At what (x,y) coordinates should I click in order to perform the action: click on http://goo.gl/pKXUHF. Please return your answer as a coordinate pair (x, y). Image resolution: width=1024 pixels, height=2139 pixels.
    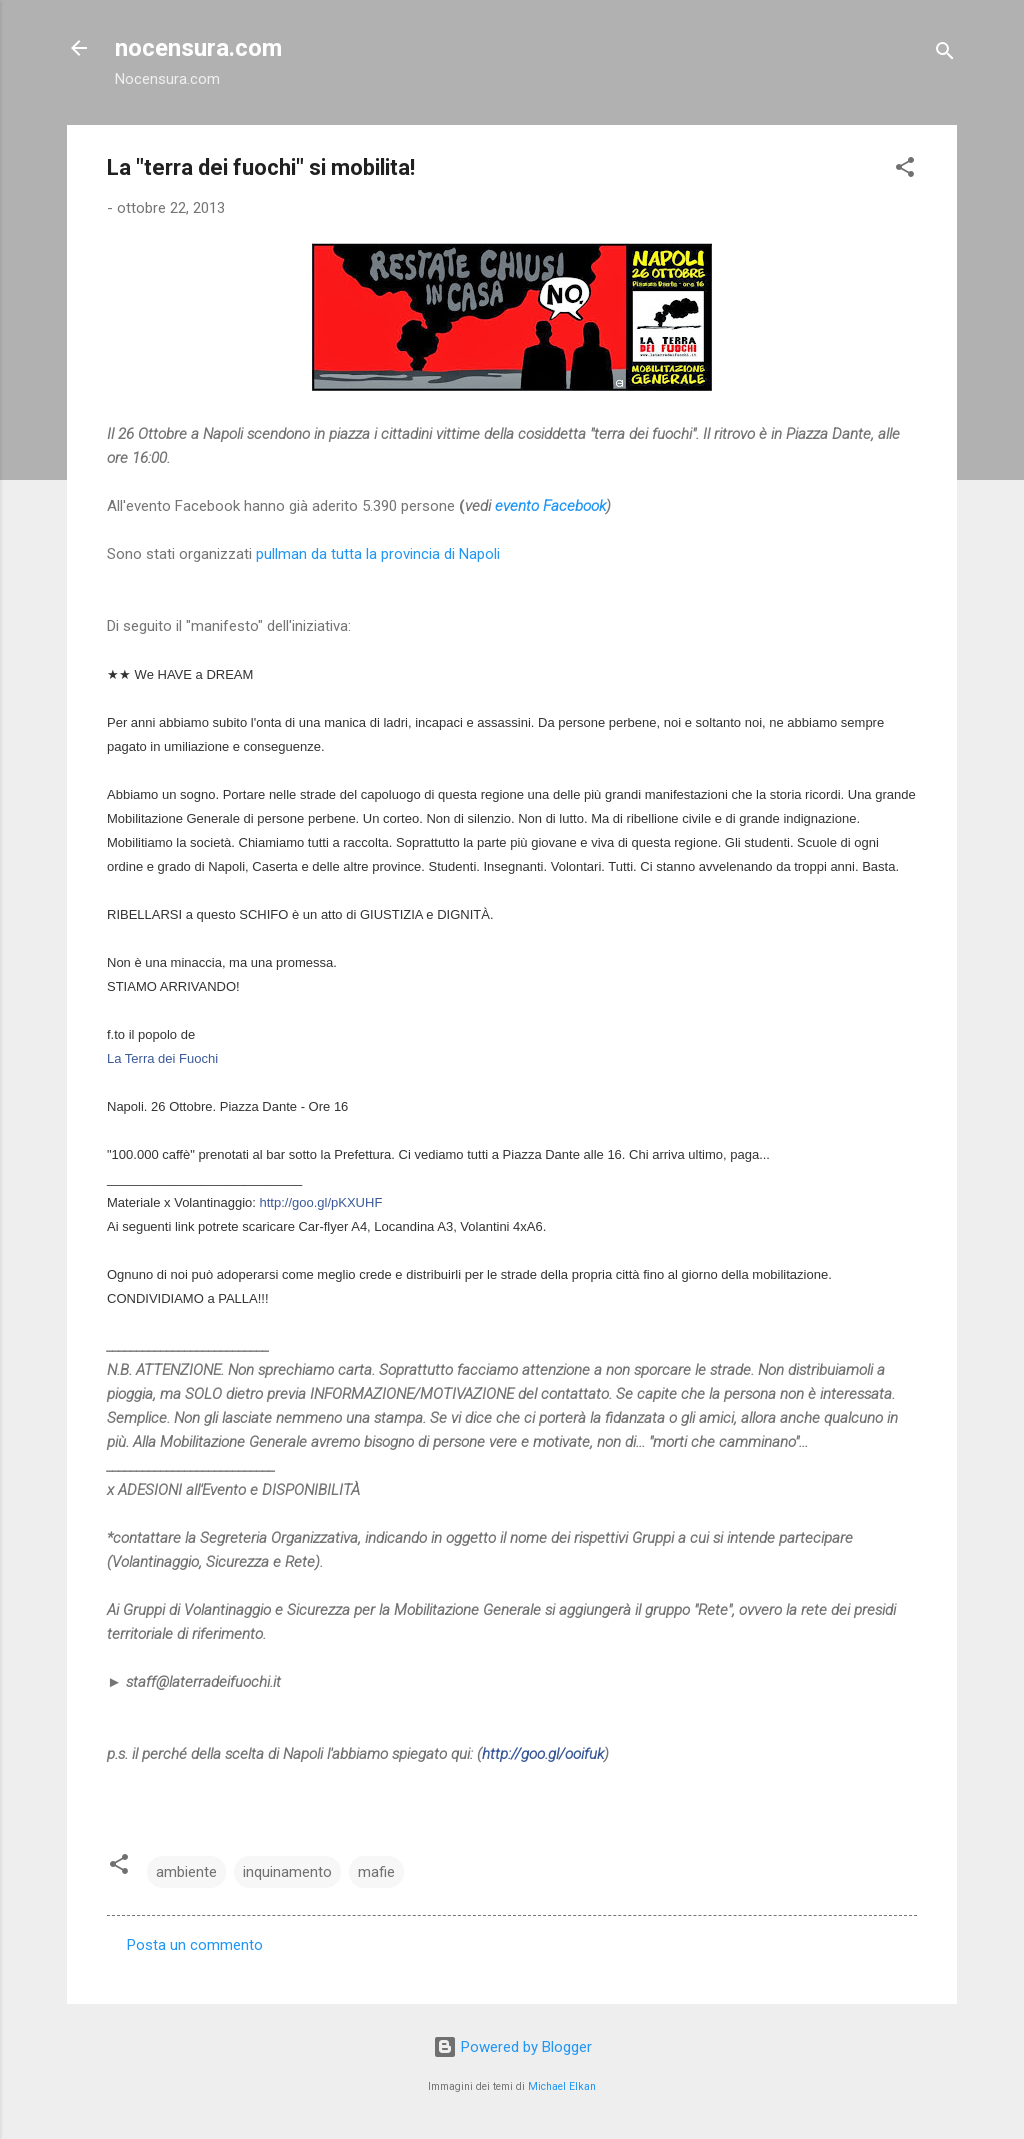
    Looking at the image, I should click on (321, 1202).